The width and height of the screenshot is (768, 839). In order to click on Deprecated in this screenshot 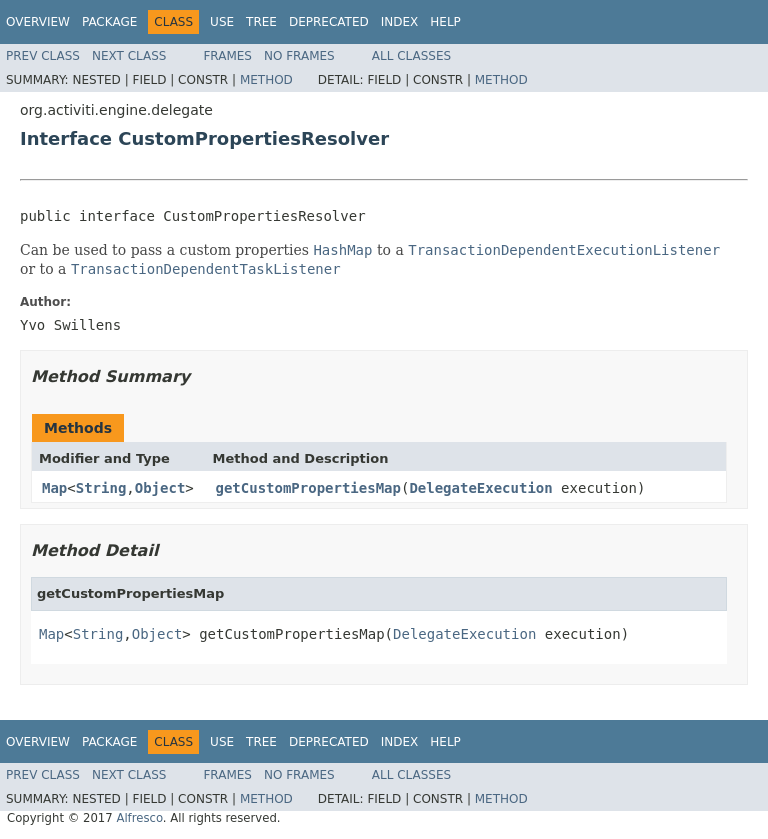, I will do `click(329, 22)`.